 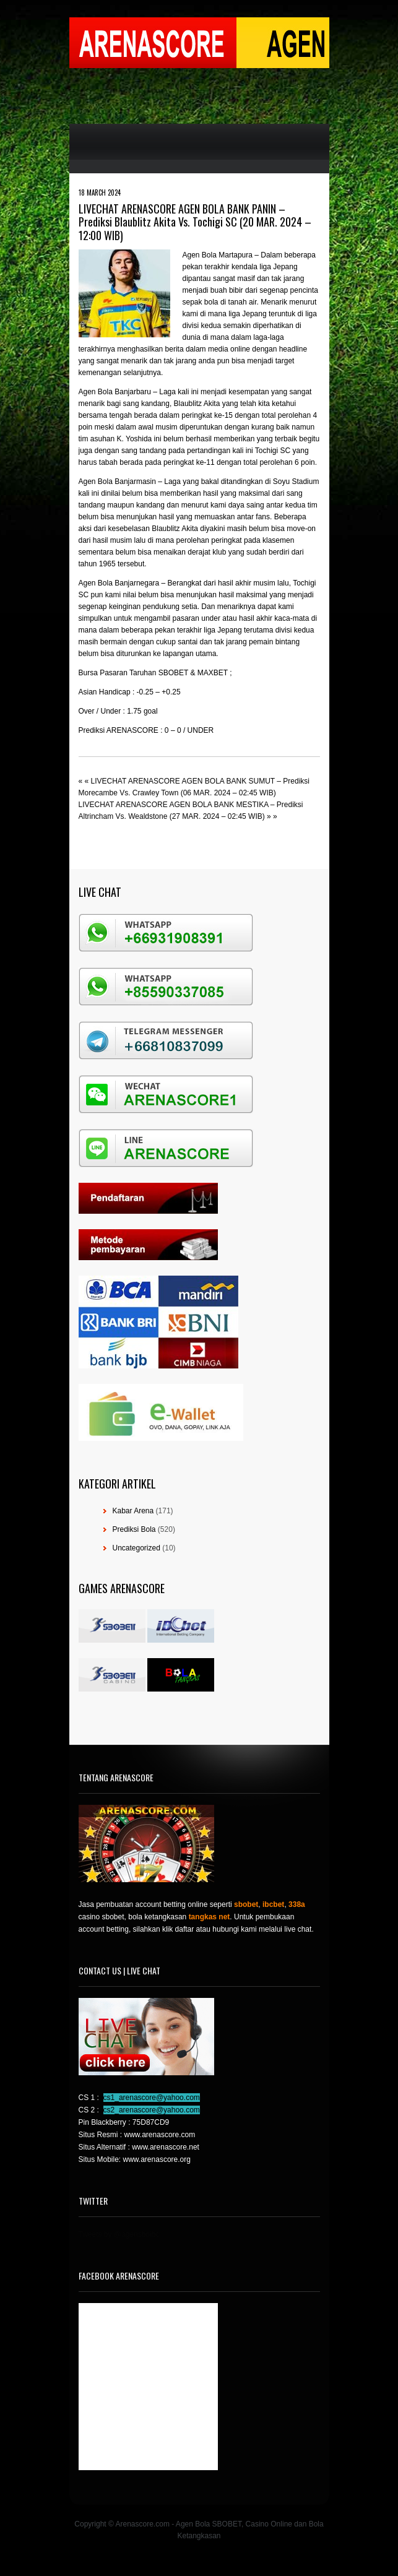 What do you see at coordinates (119, 2234) in the screenshot?
I see `Tweets by @agensboibc` at bounding box center [119, 2234].